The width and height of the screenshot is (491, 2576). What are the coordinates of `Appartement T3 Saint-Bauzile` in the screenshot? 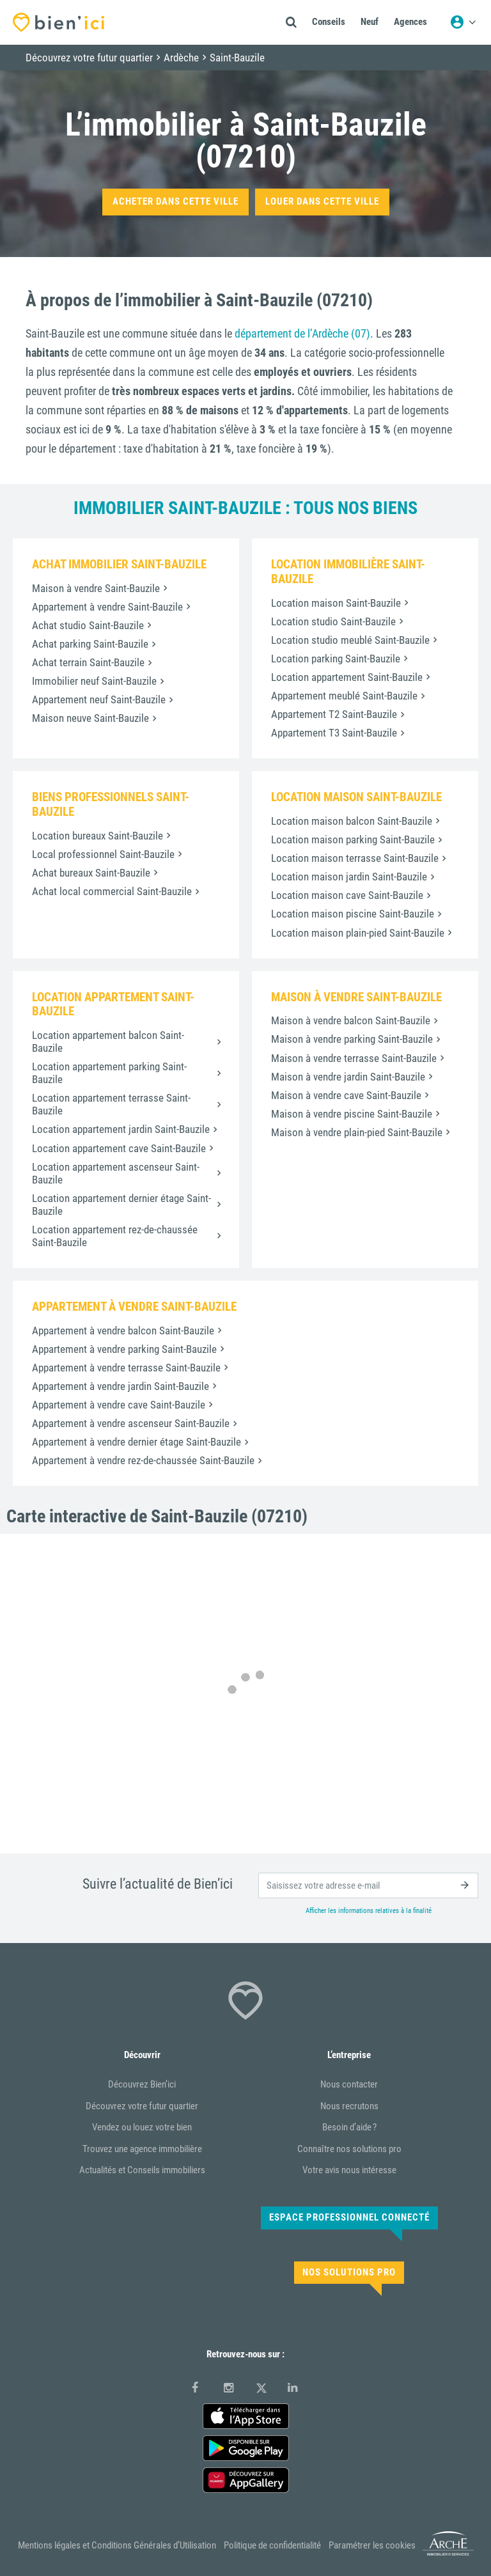 It's located at (334, 732).